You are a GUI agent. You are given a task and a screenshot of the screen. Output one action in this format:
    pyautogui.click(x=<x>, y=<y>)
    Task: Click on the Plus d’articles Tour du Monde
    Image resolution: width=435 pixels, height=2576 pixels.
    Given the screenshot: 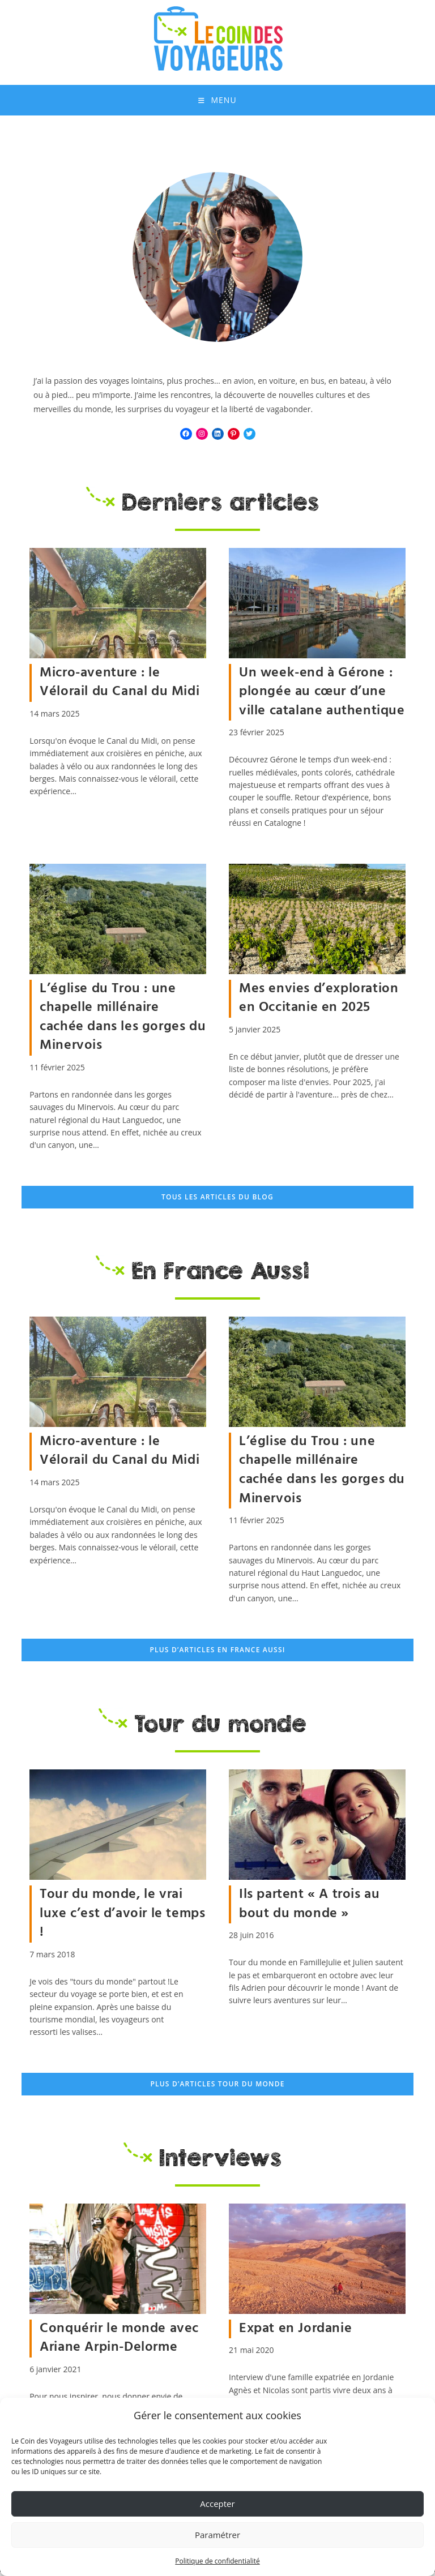 What is the action you would take?
    pyautogui.click(x=217, y=2088)
    